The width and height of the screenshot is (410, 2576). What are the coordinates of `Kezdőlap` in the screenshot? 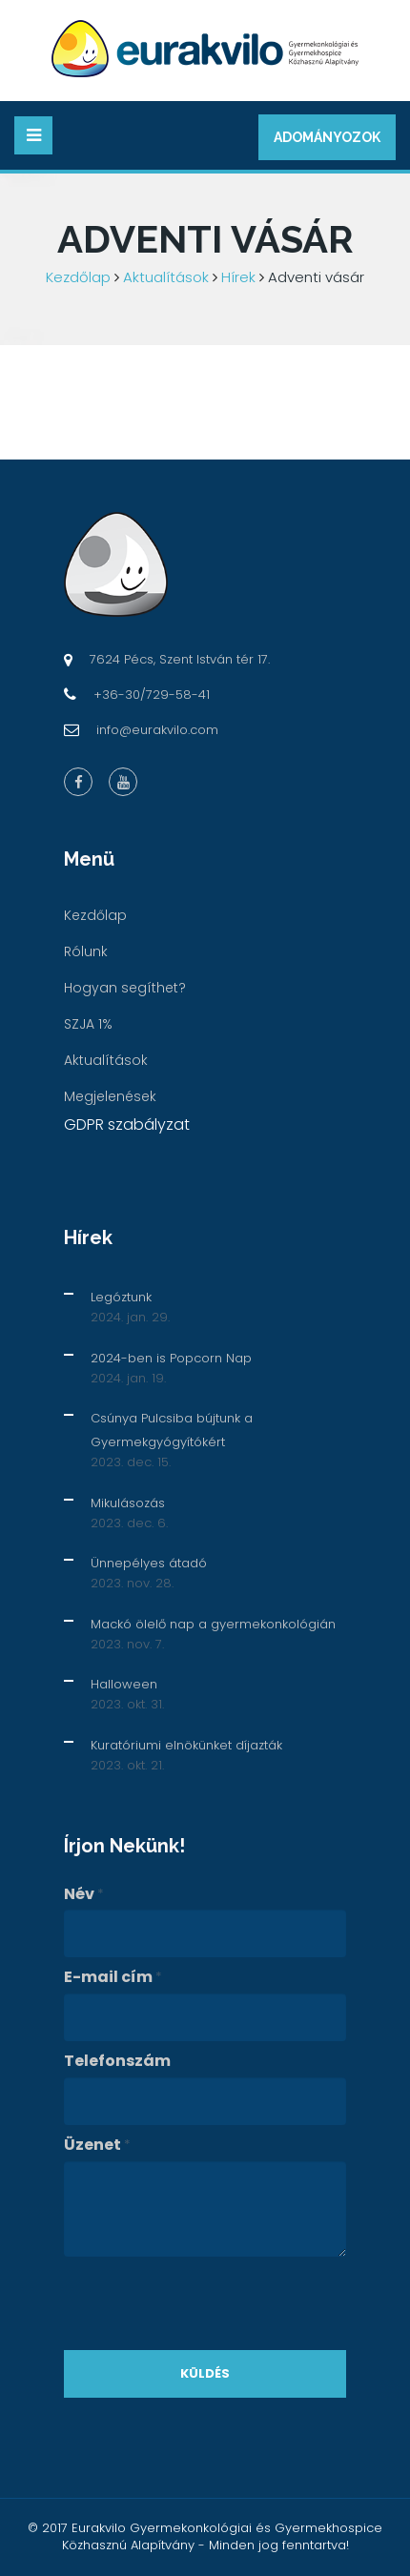 It's located at (78, 277).